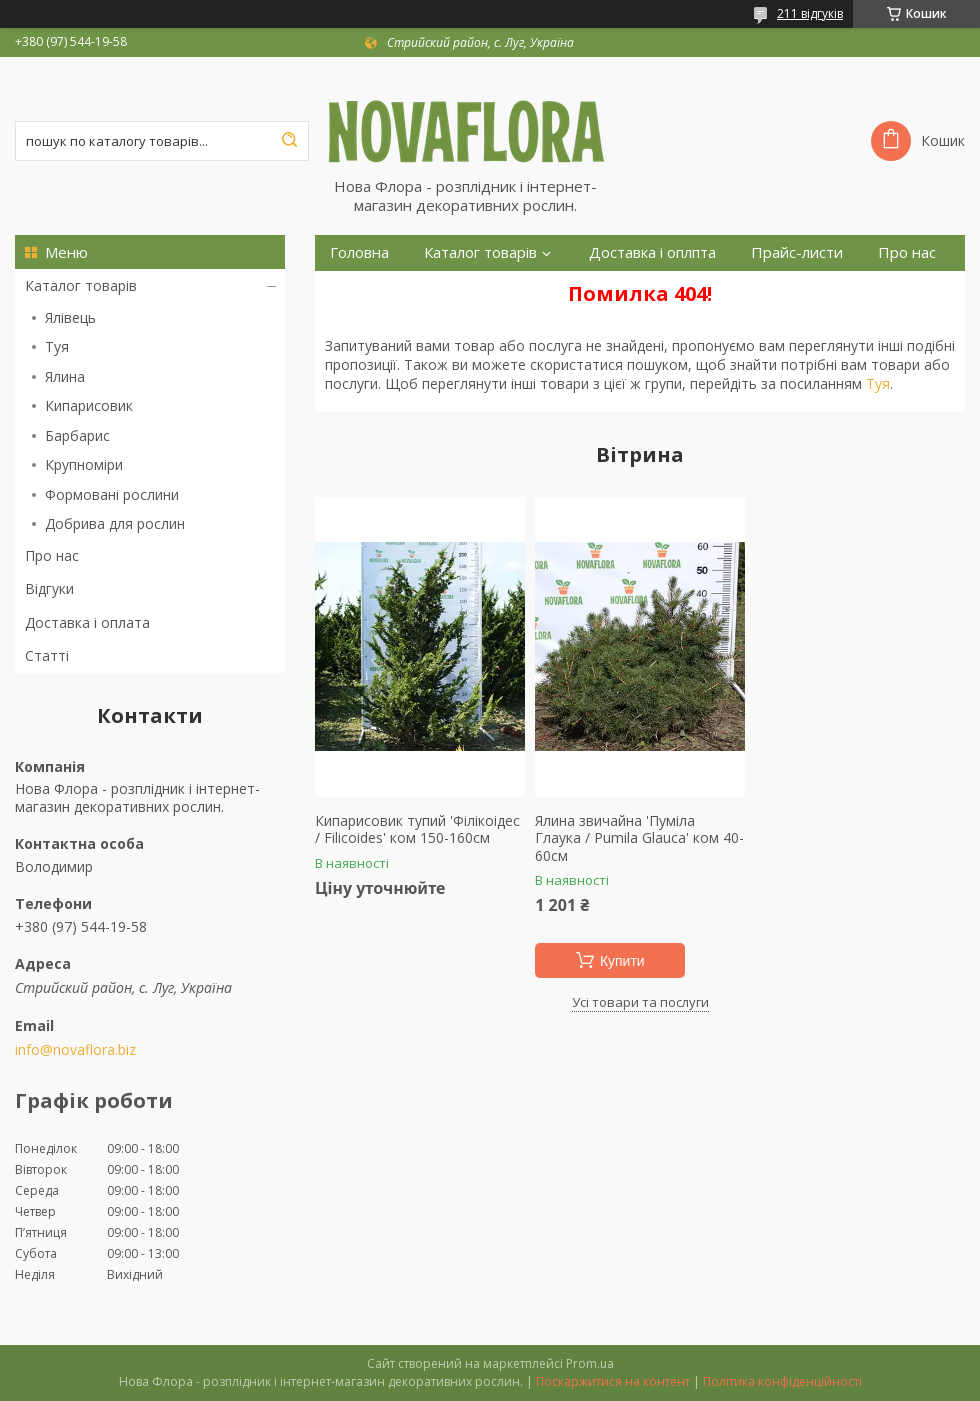  I want to click on Доставка і оплпта, so click(652, 252).